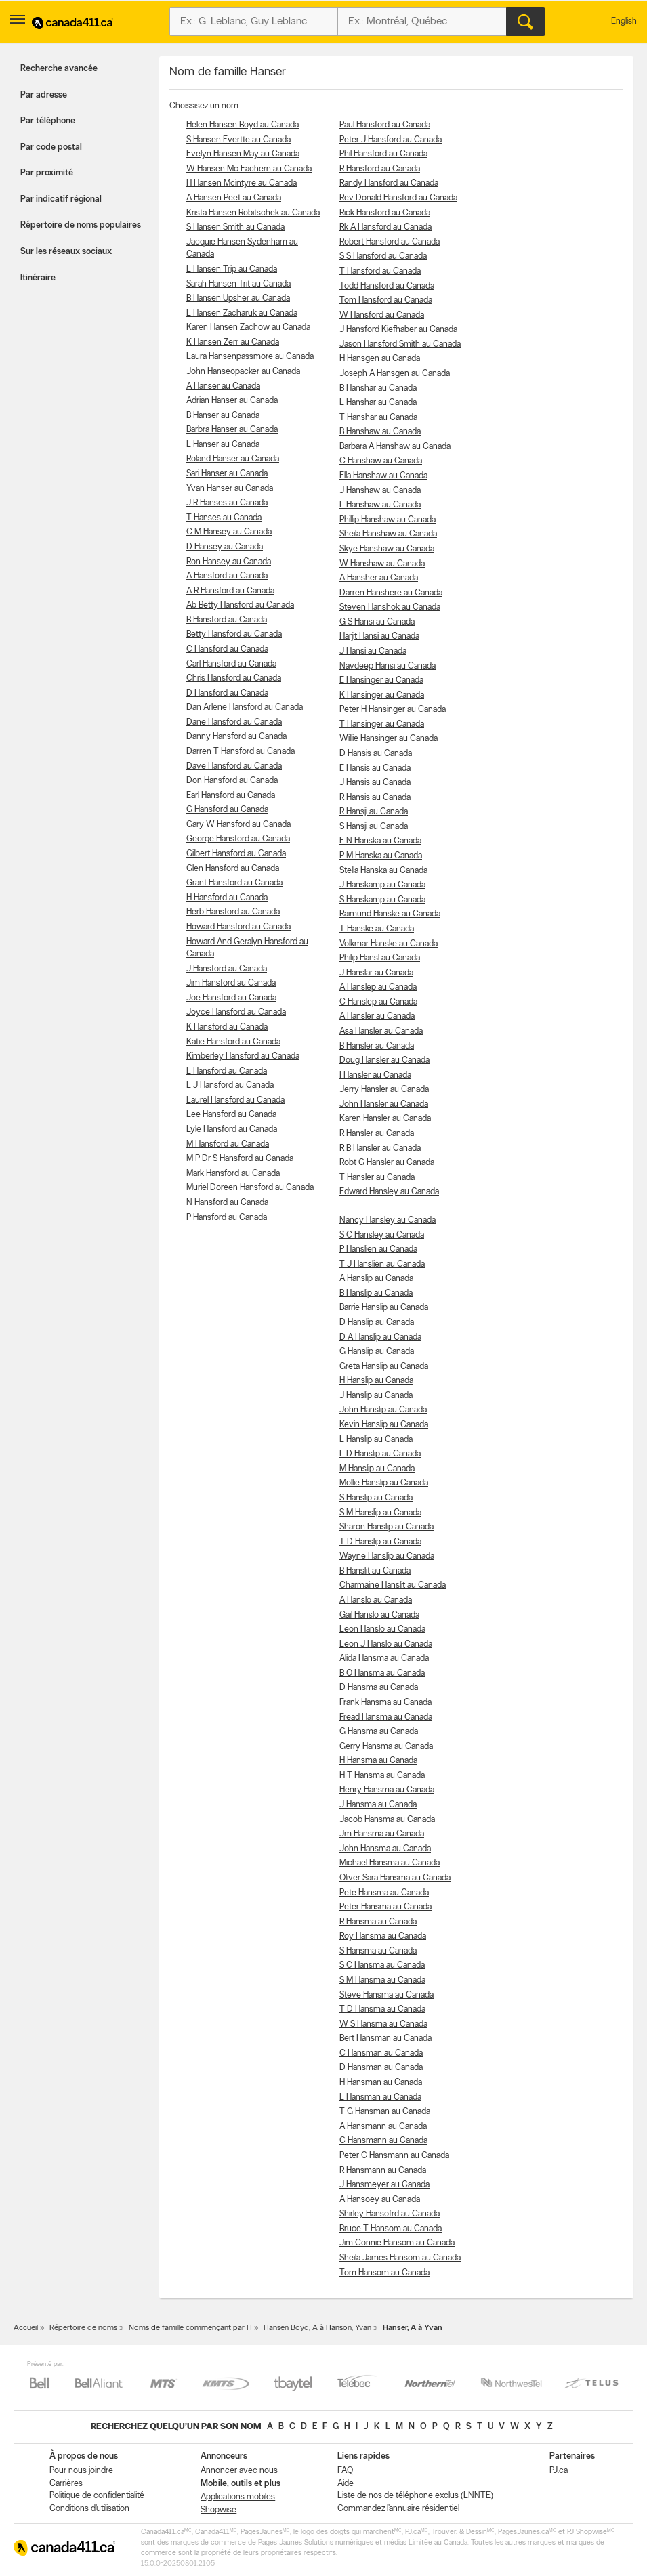 The height and width of the screenshot is (2576, 647). I want to click on A Hanser au Canada, so click(223, 386).